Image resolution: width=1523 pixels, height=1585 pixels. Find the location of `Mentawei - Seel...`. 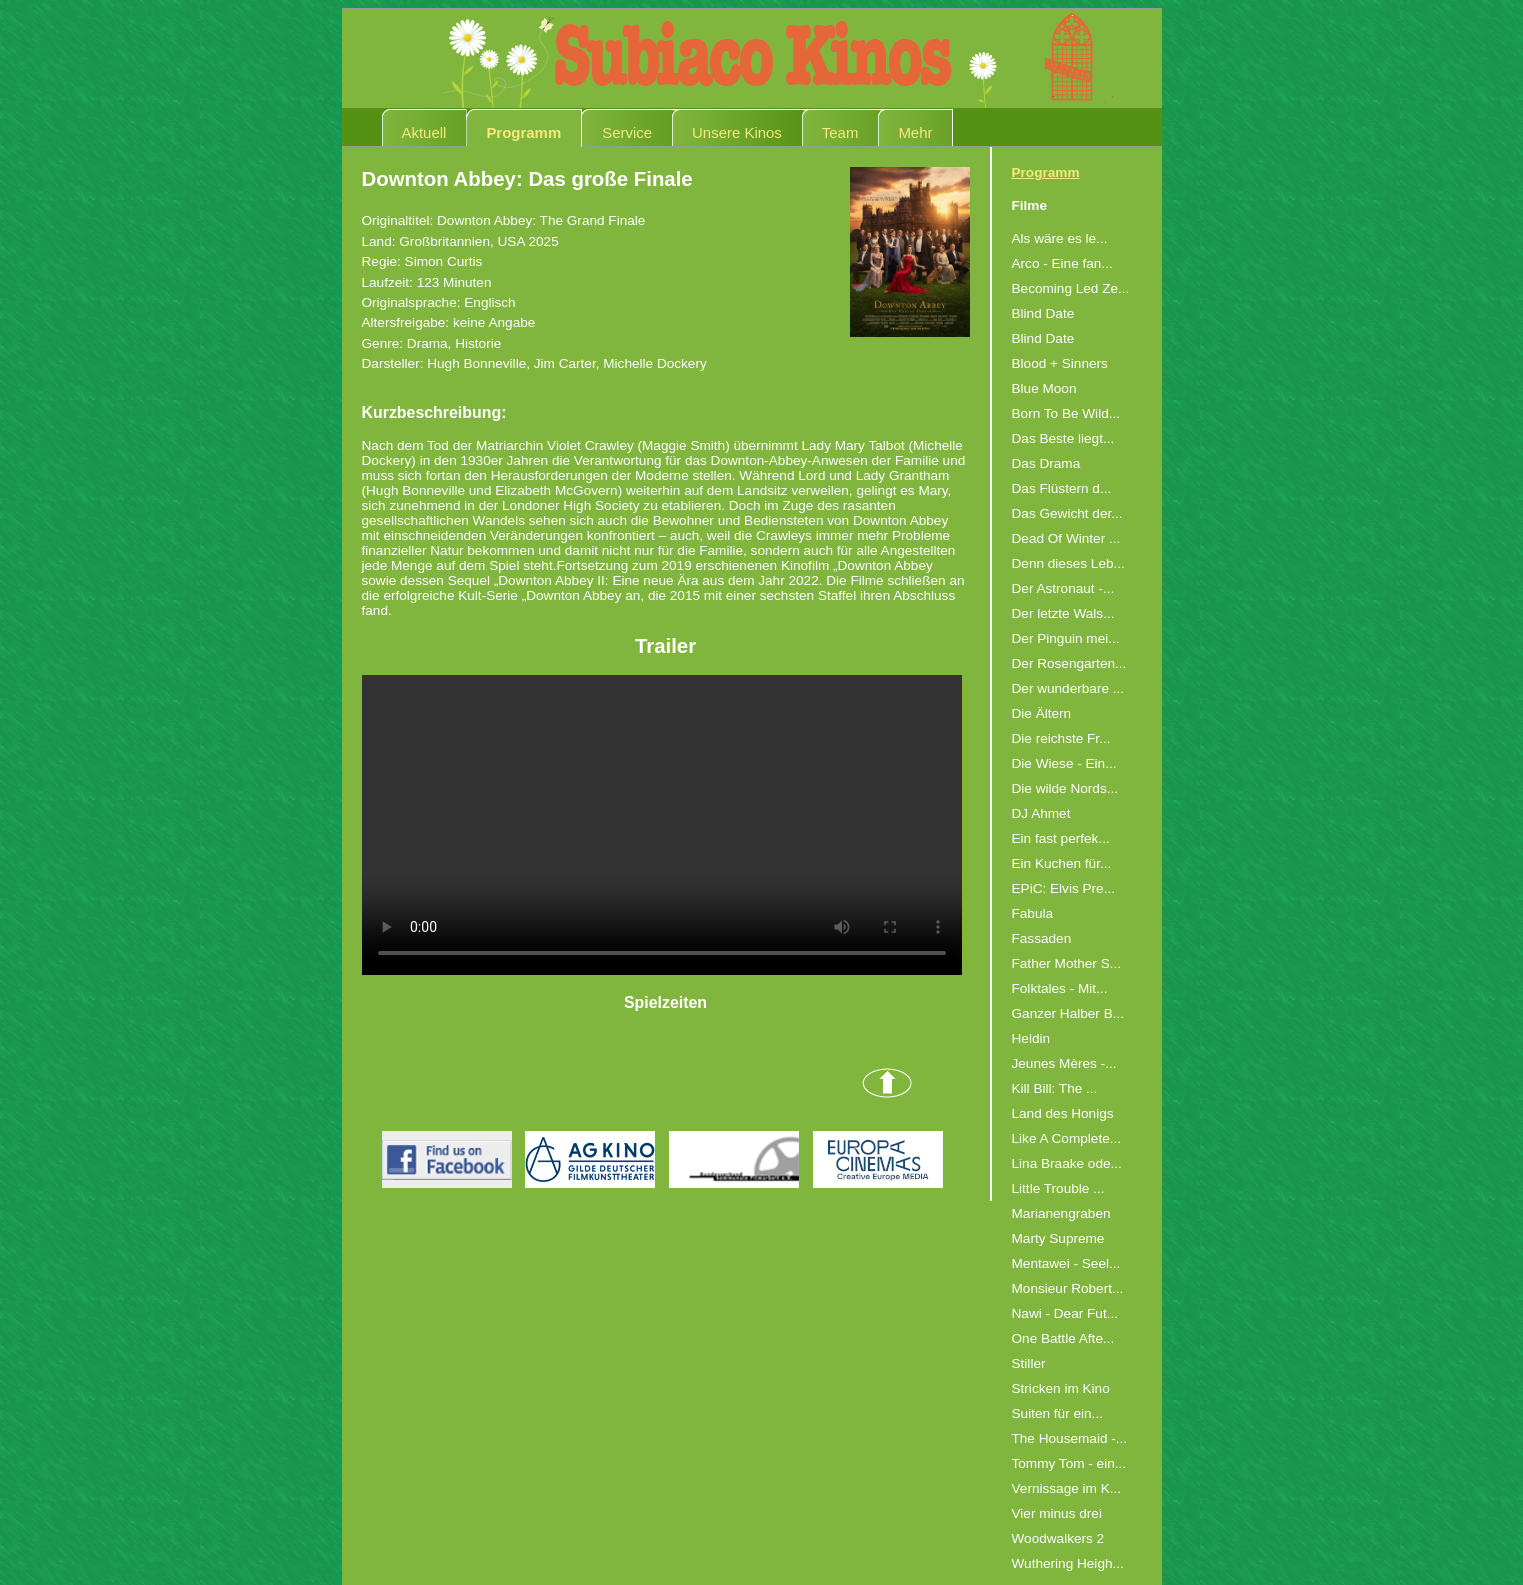

Mentawei - Seel... is located at coordinates (1066, 1263).